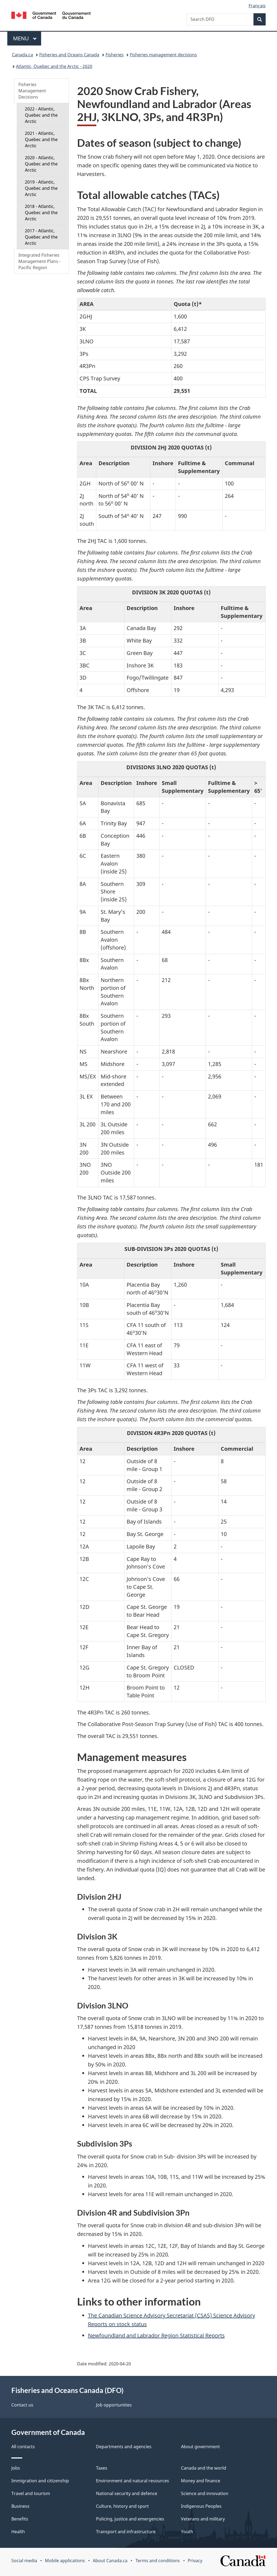  What do you see at coordinates (15, 2468) in the screenshot?
I see `Jobs` at bounding box center [15, 2468].